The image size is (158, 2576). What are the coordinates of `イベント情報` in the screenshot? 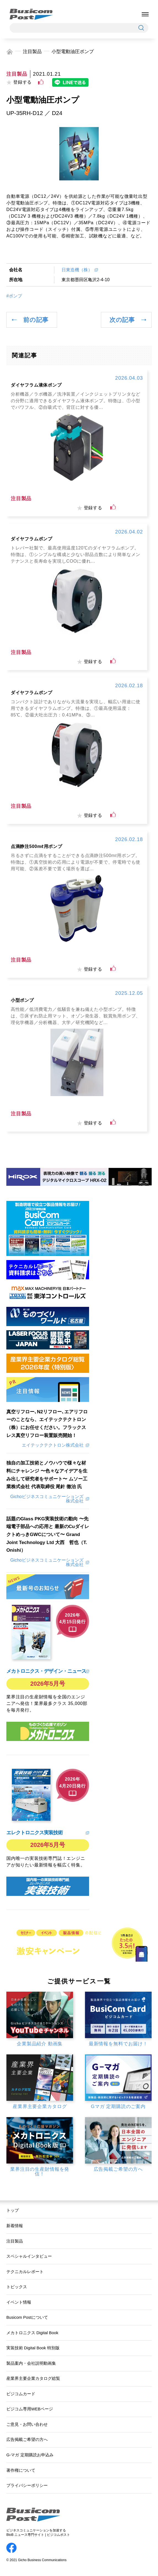 It's located at (18, 2302).